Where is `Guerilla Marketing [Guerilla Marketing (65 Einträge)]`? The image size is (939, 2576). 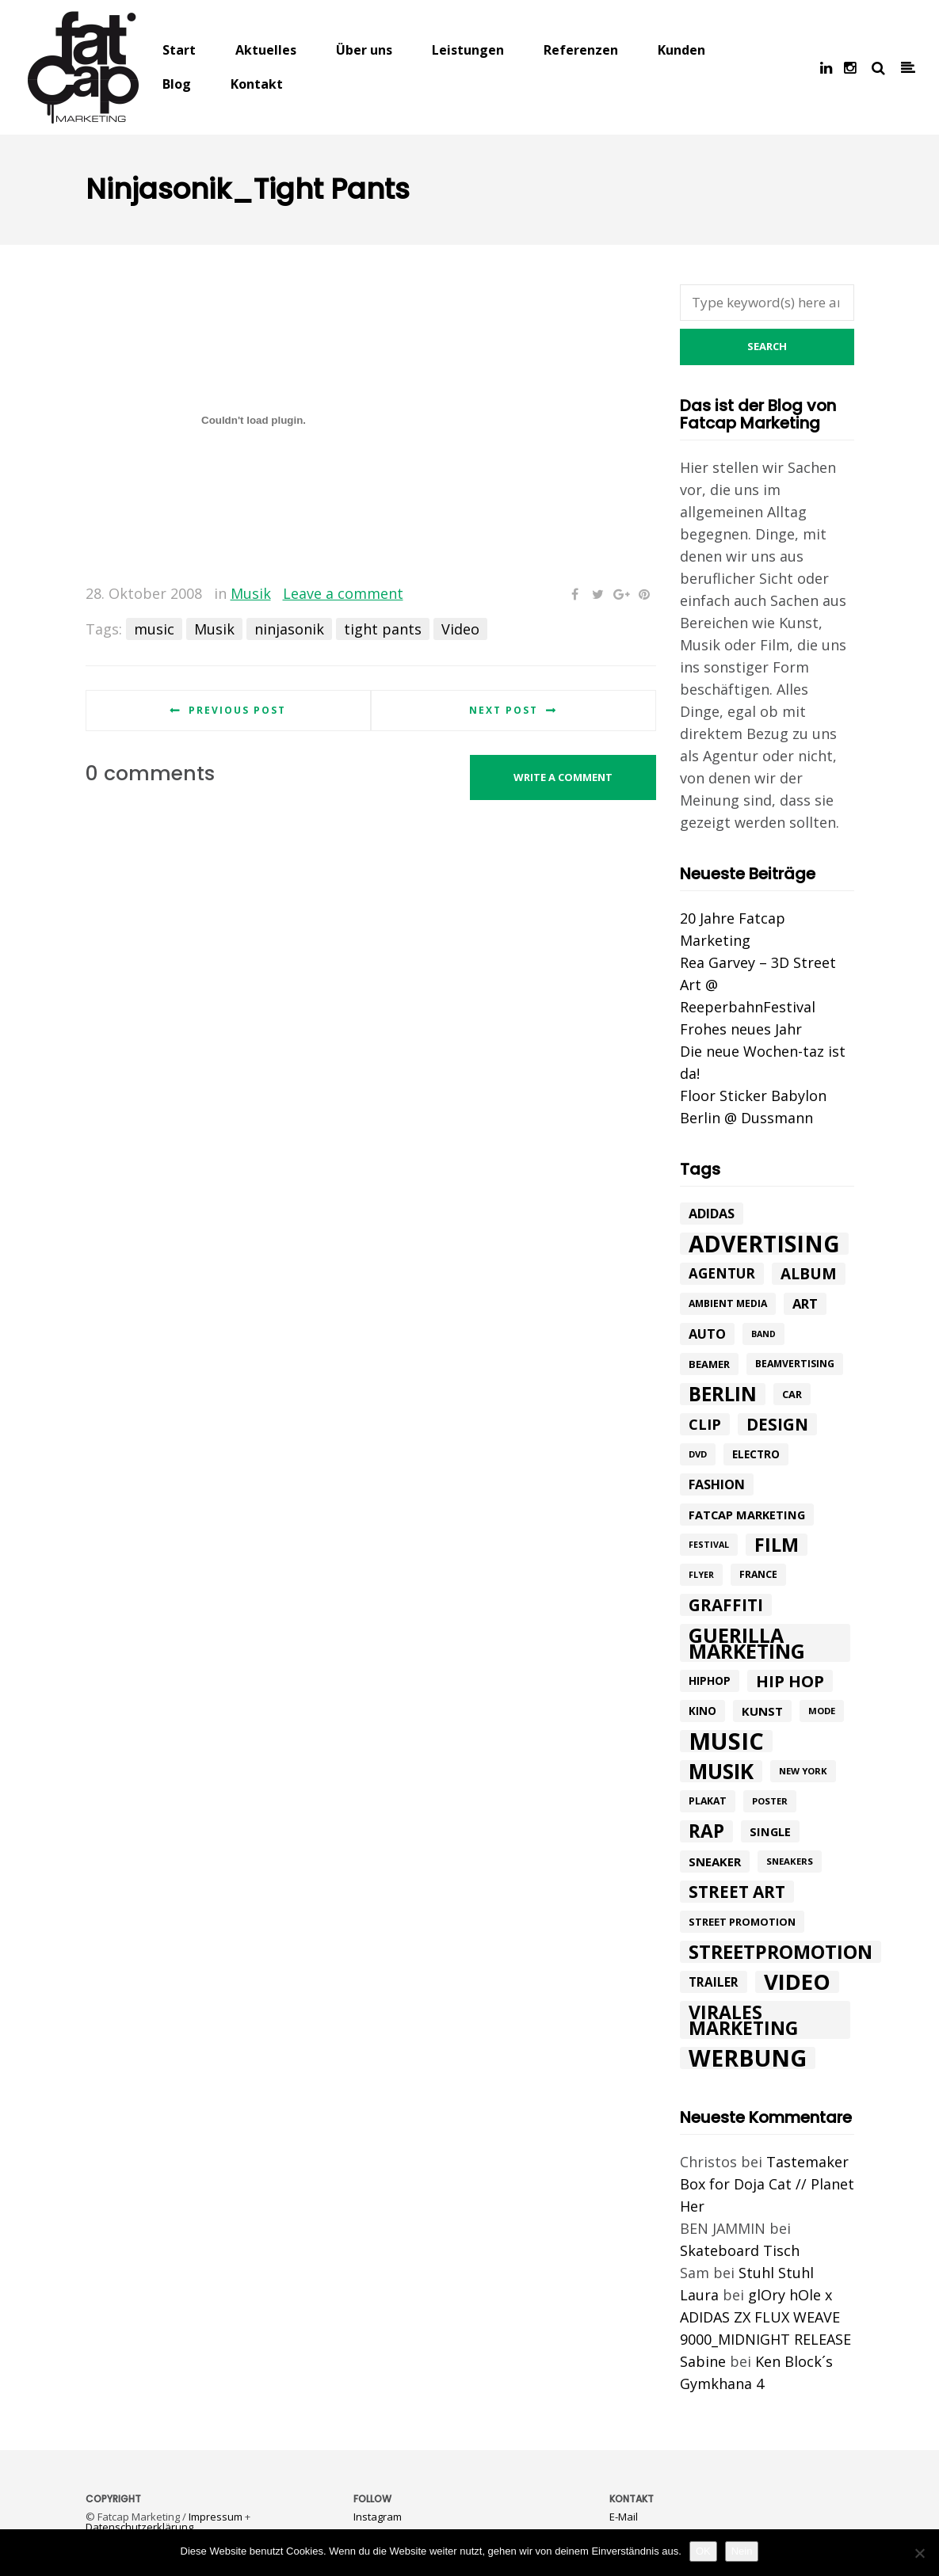
Guerilla Marketing [Guerilla Marketing (65 Einträge)] is located at coordinates (747, 1643).